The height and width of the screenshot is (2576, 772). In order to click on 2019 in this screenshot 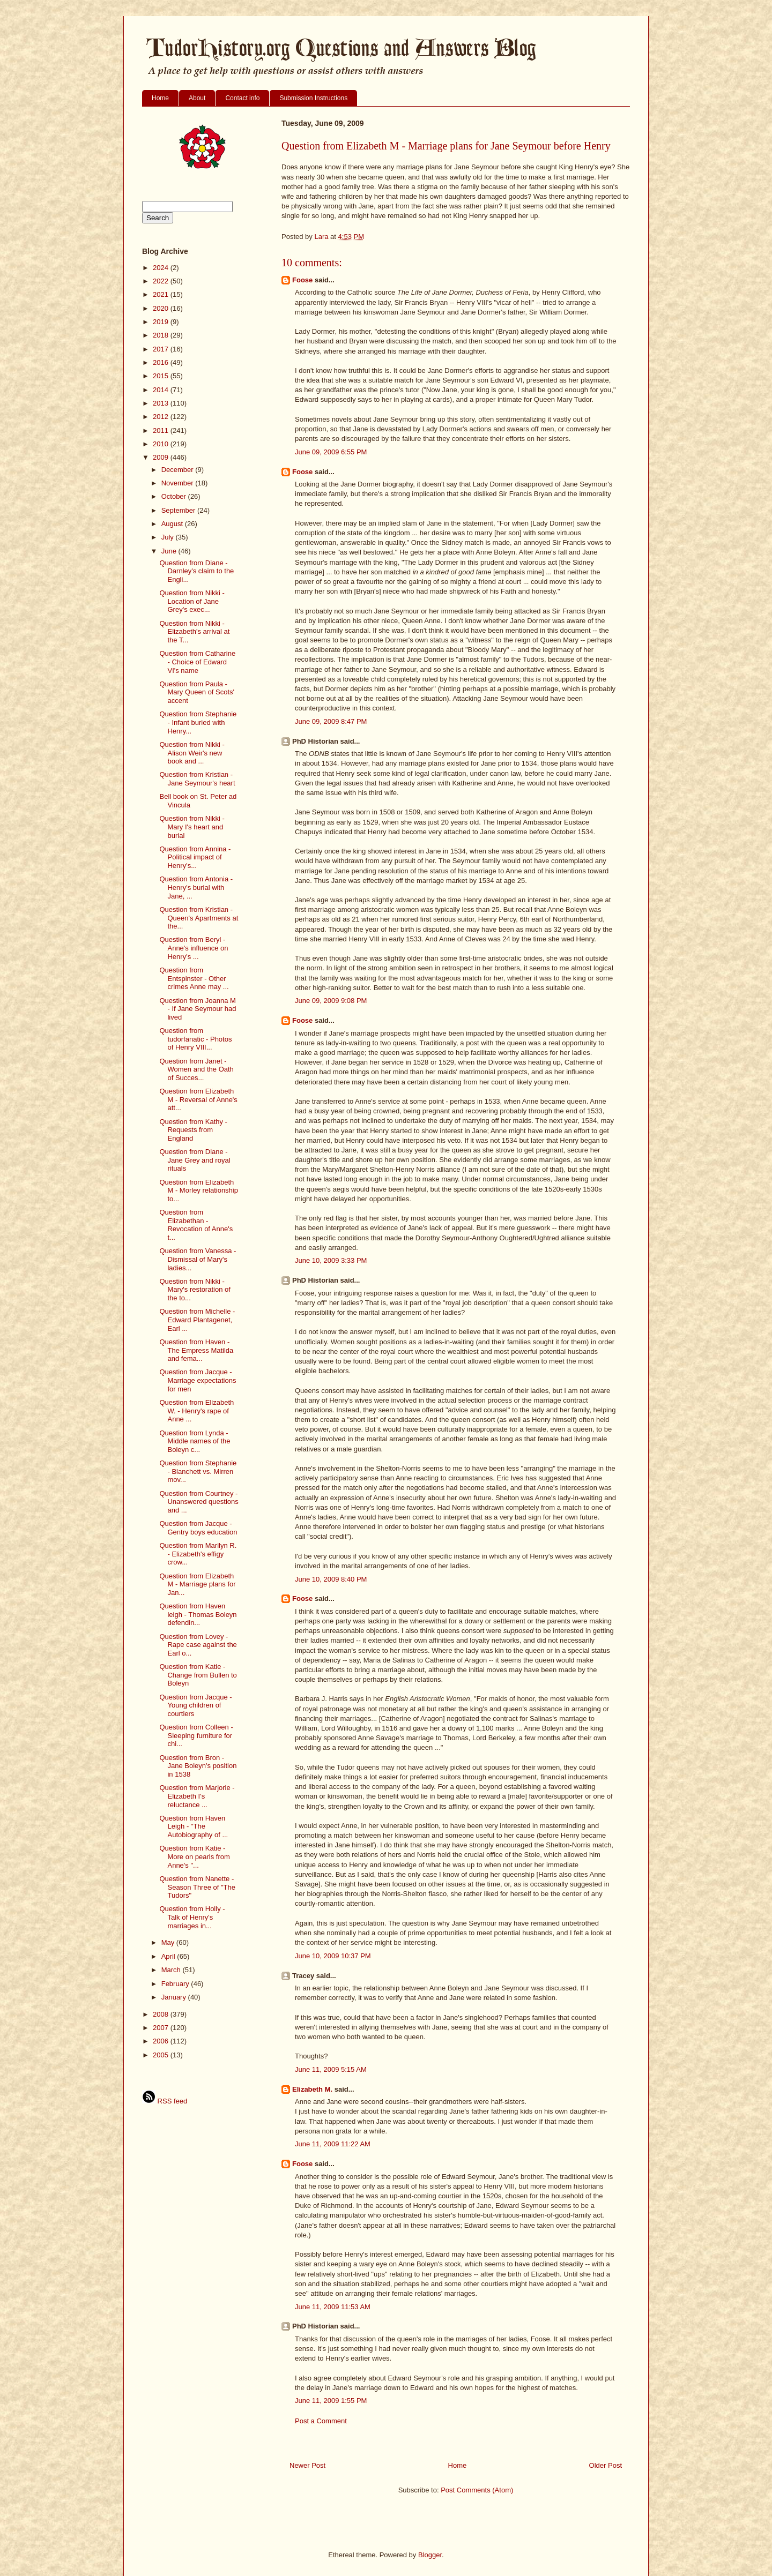, I will do `click(161, 322)`.